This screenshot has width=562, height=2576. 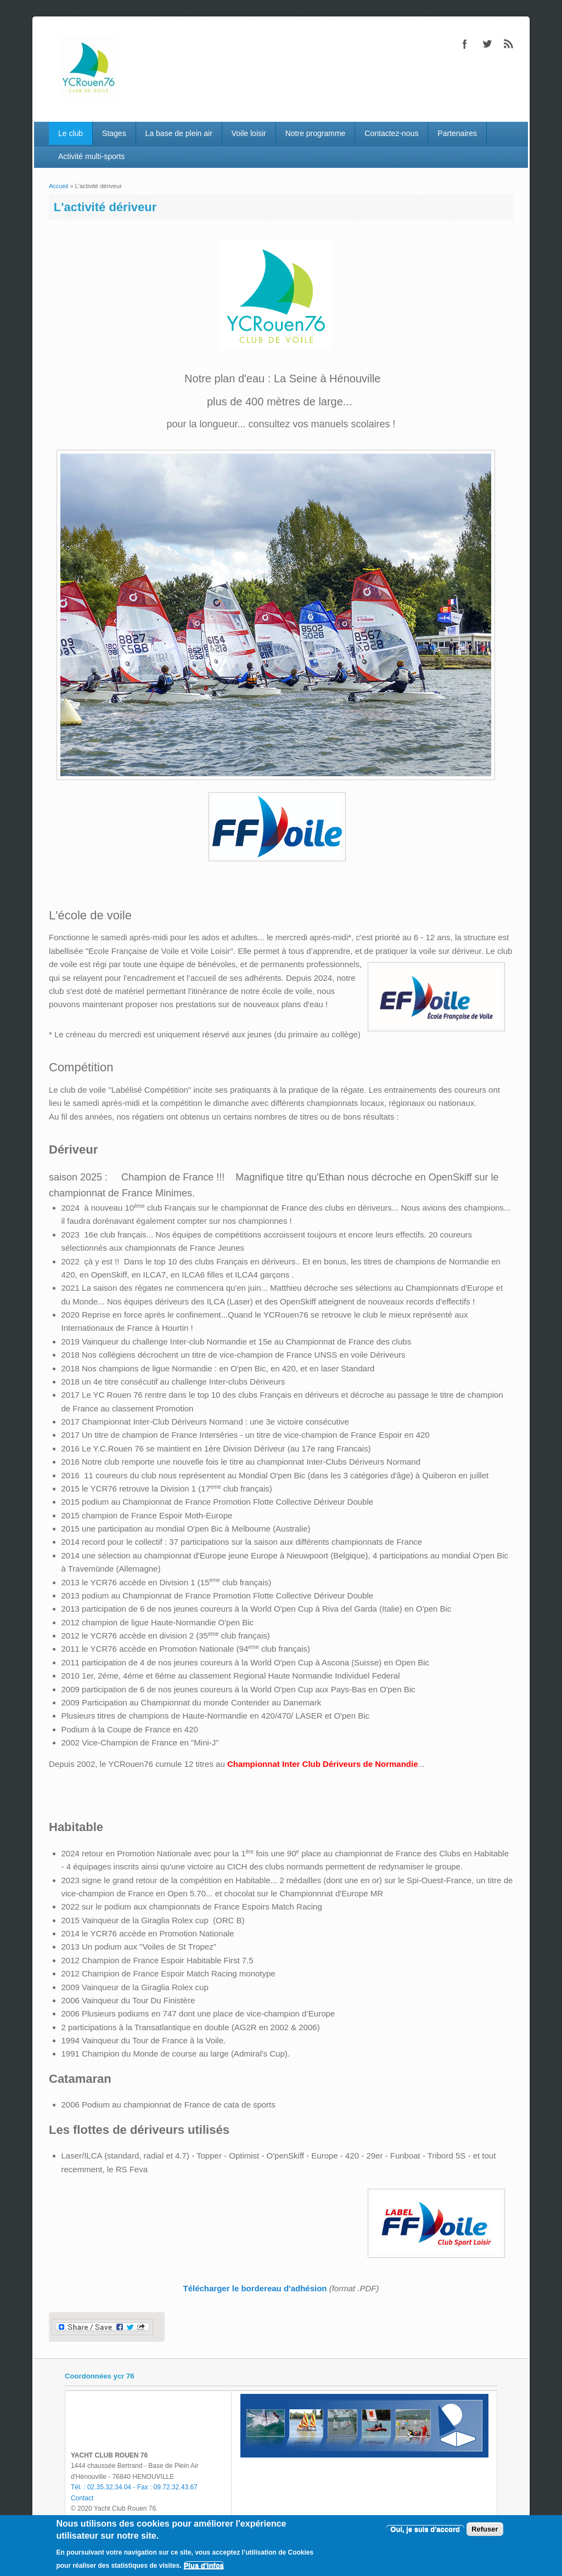 I want to click on Contactez-nous, so click(x=391, y=133).